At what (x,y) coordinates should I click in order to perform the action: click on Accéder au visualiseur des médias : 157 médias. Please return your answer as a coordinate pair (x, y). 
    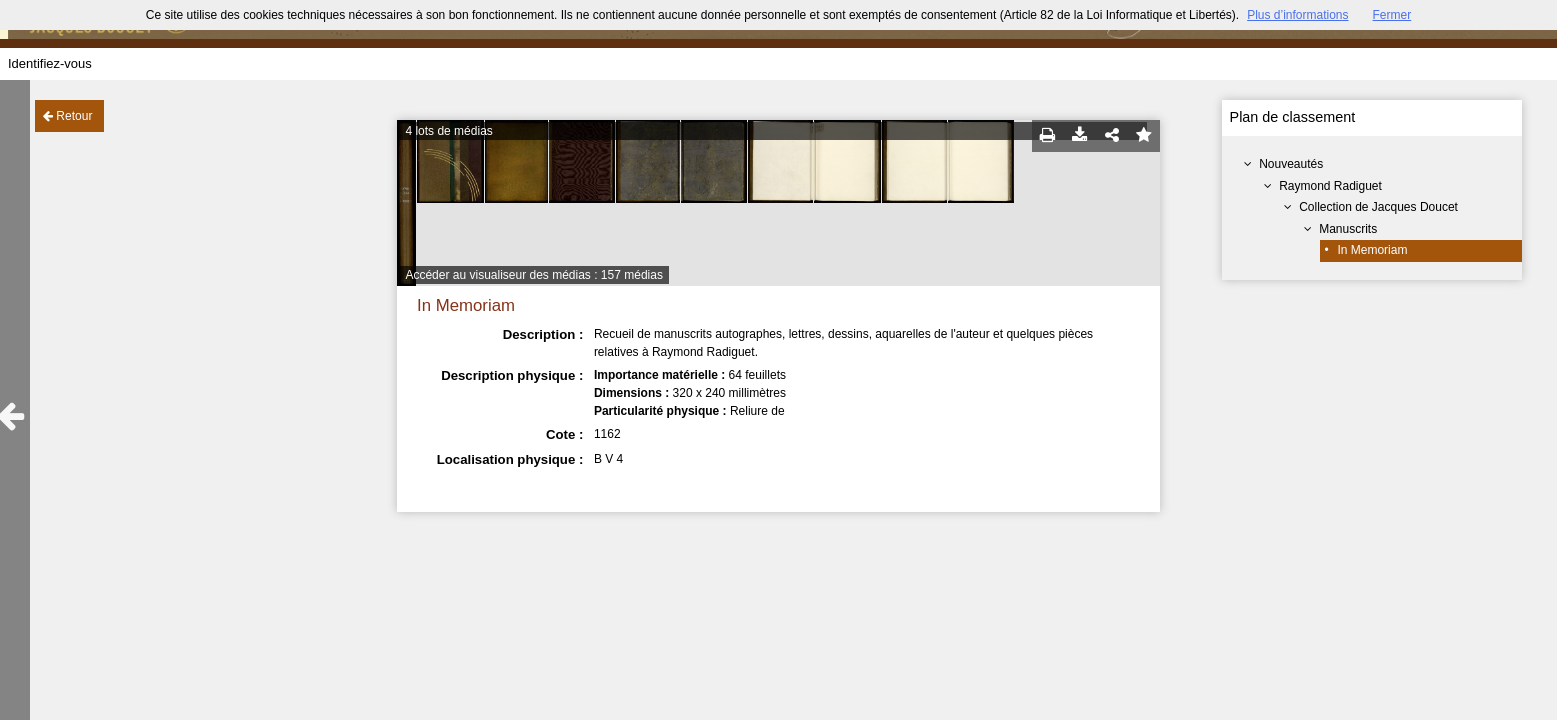
    Looking at the image, I should click on (533, 275).